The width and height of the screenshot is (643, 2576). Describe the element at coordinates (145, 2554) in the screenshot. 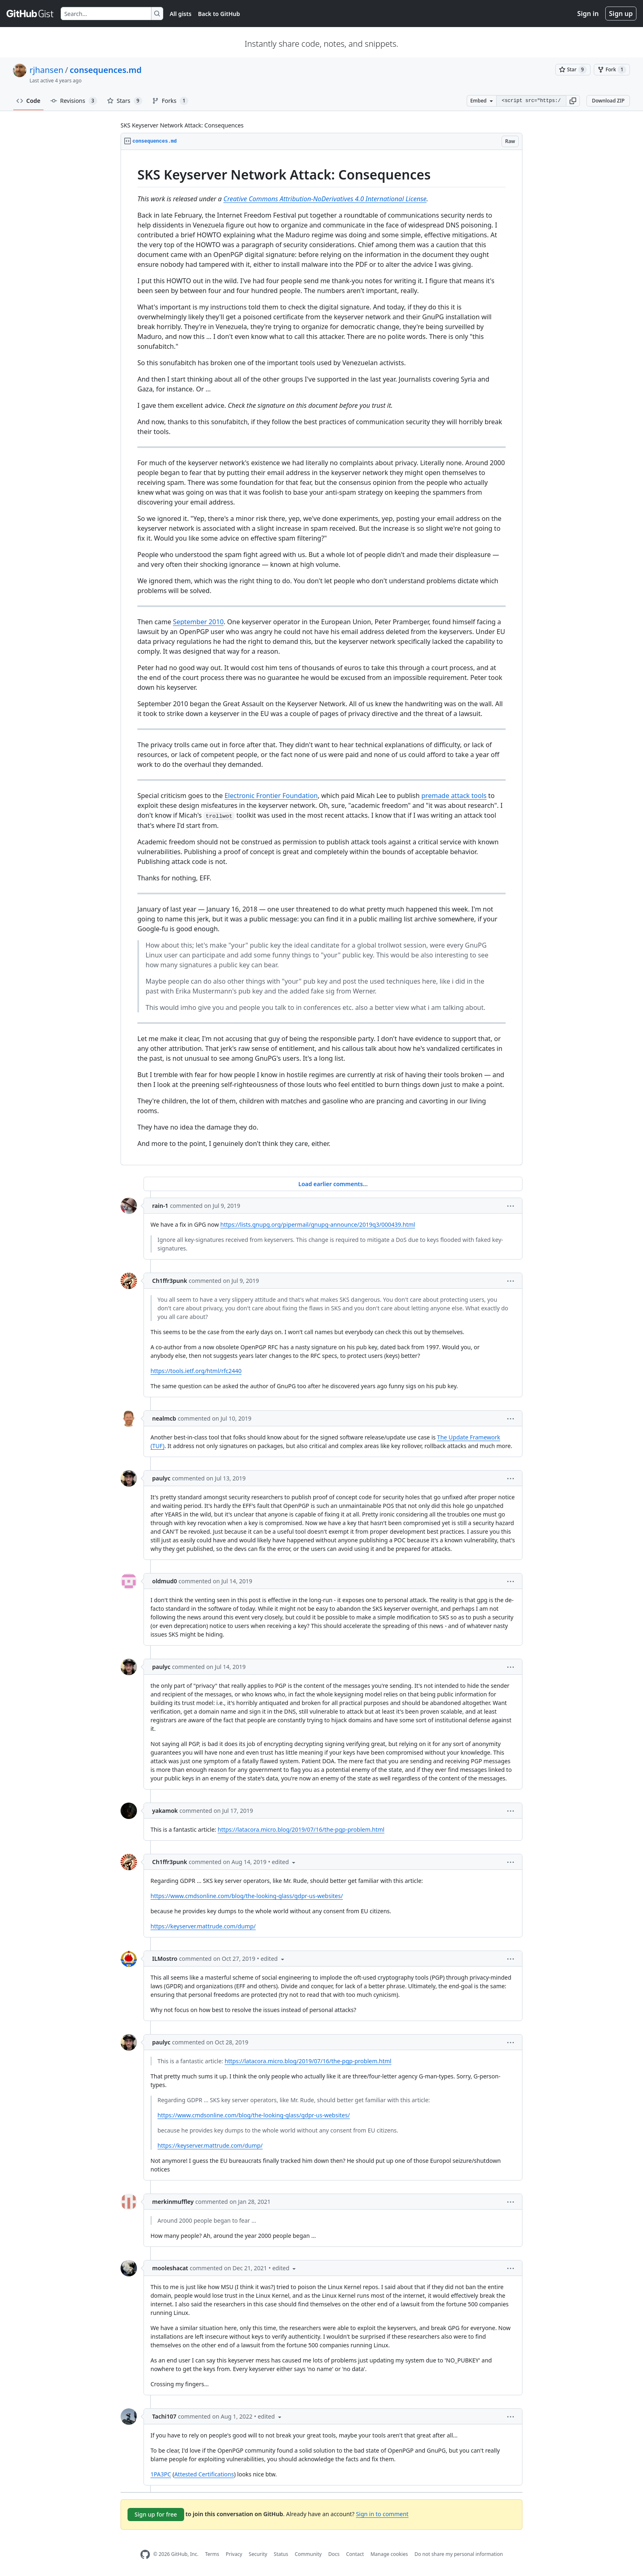

I see `[GitHub Homepage]` at that location.